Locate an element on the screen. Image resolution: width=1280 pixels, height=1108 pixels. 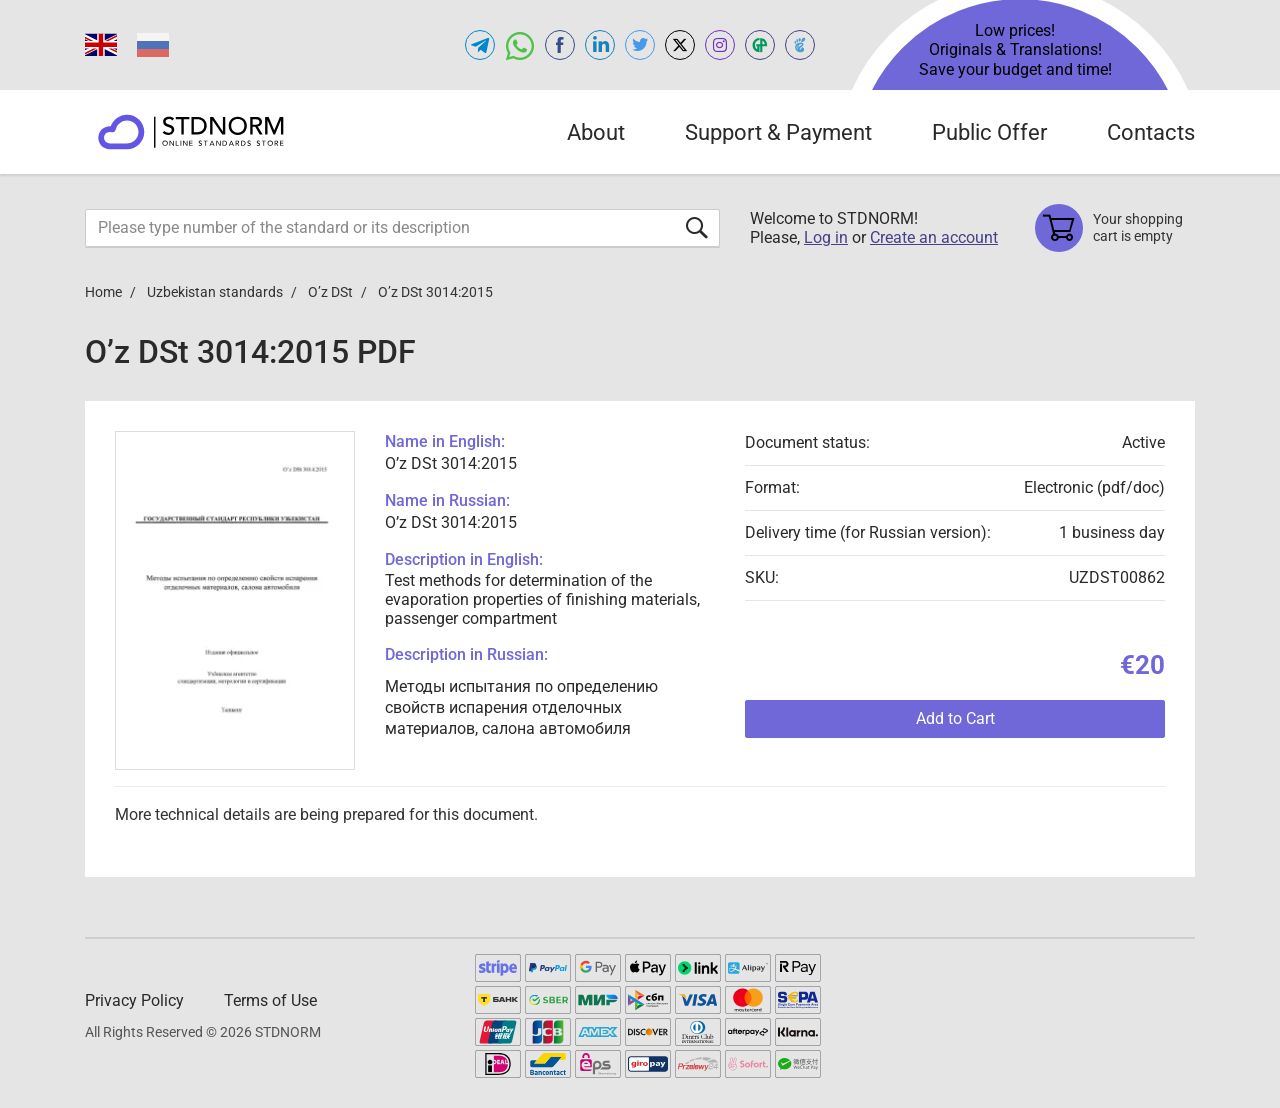
[Open GOSTPEREVOD of STDNORM.COM] is located at coordinates (760, 45).